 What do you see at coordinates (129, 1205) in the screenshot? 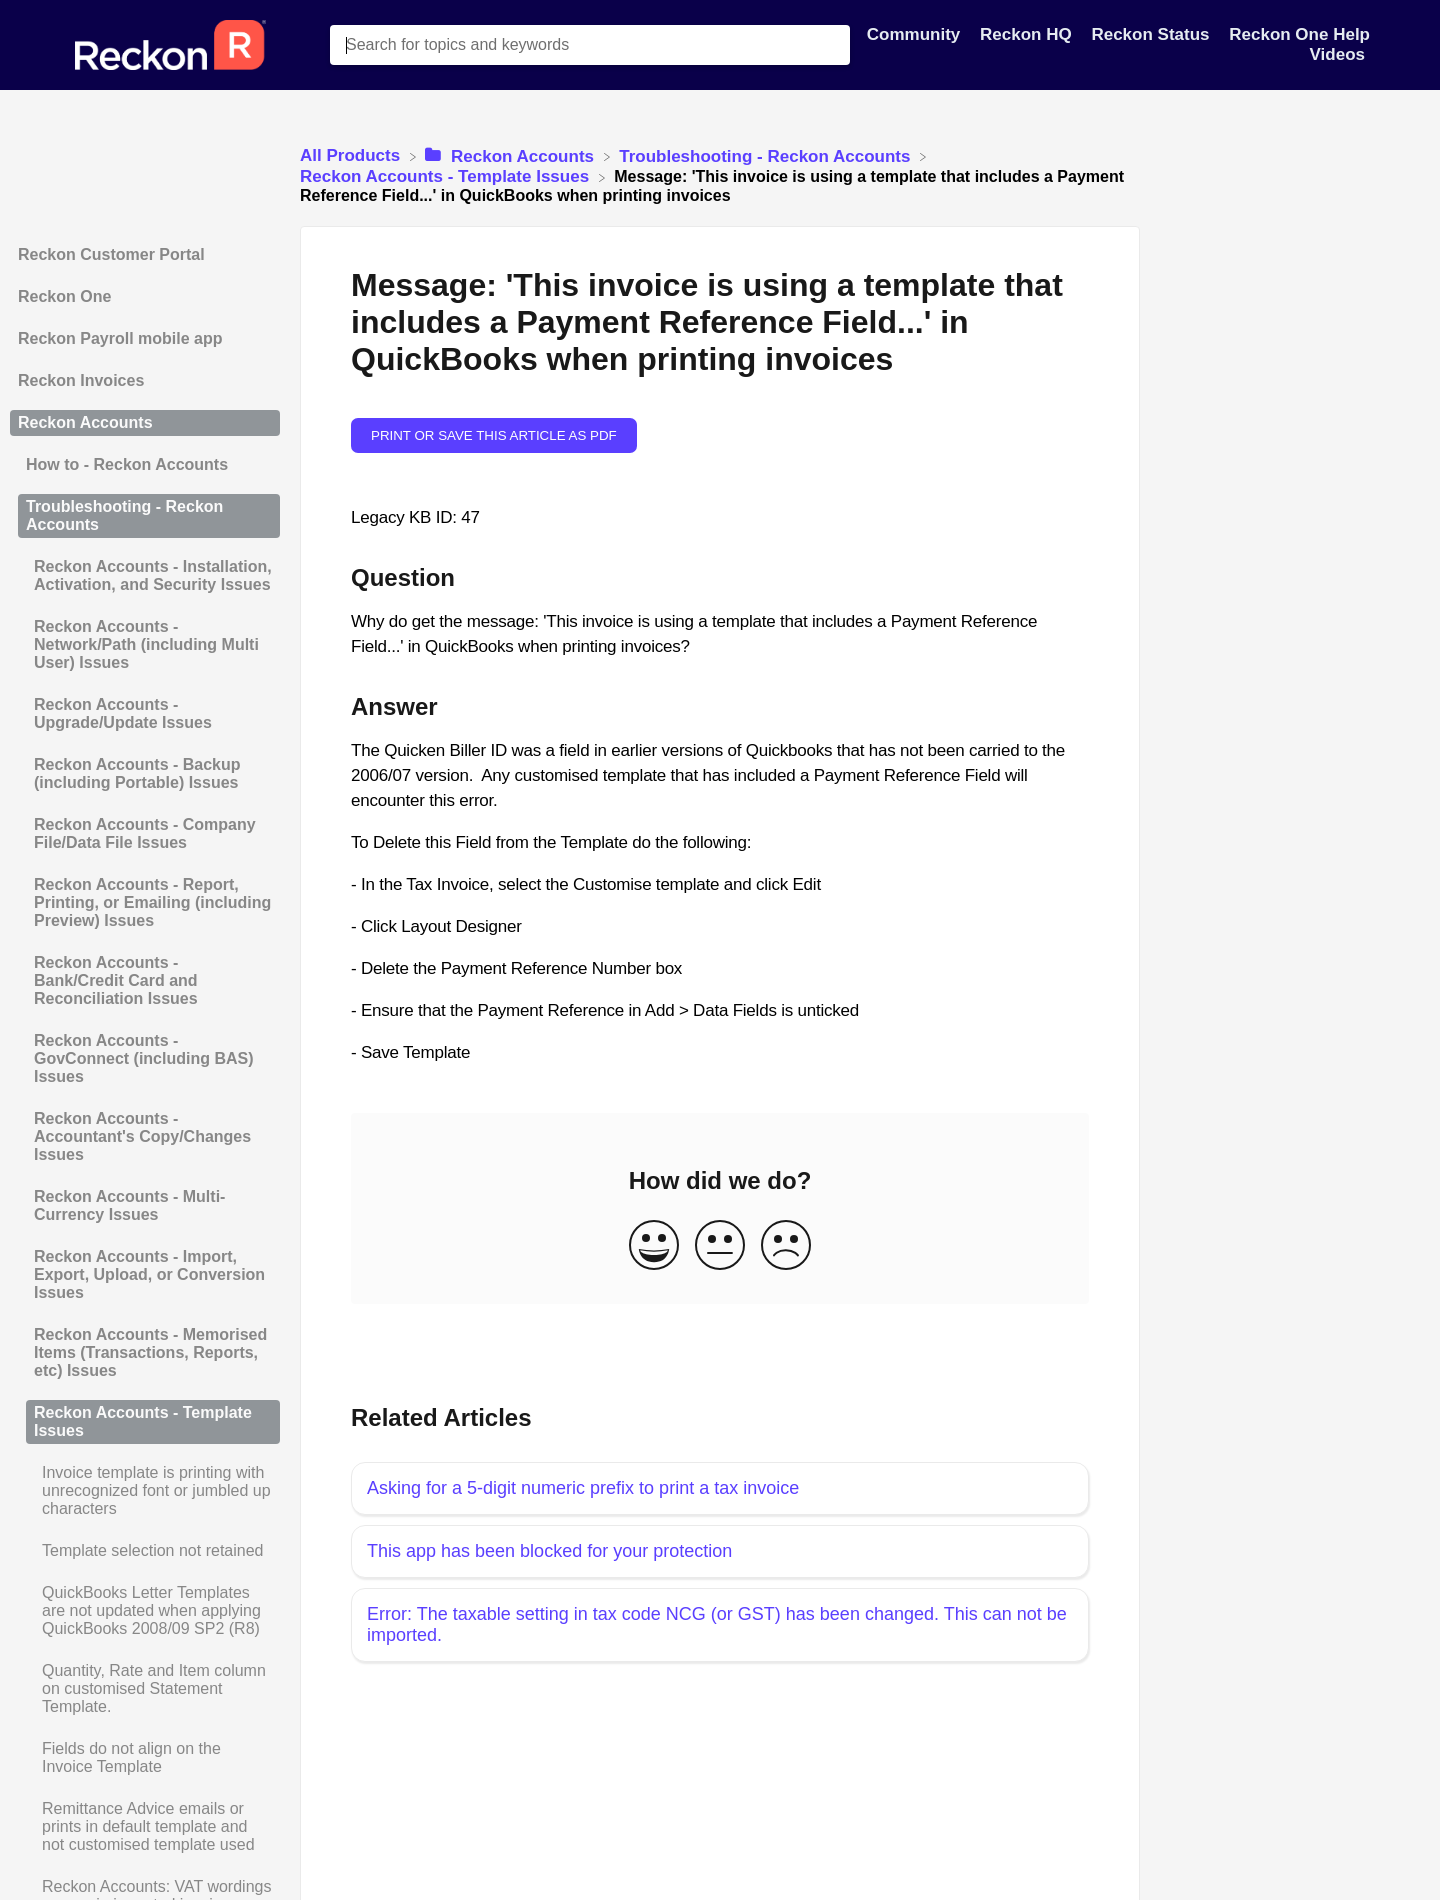
I see `Reckon Accounts - Multi-Currency Issues [Category Reckon Accounts - Multi-Currency Issues]` at bounding box center [129, 1205].